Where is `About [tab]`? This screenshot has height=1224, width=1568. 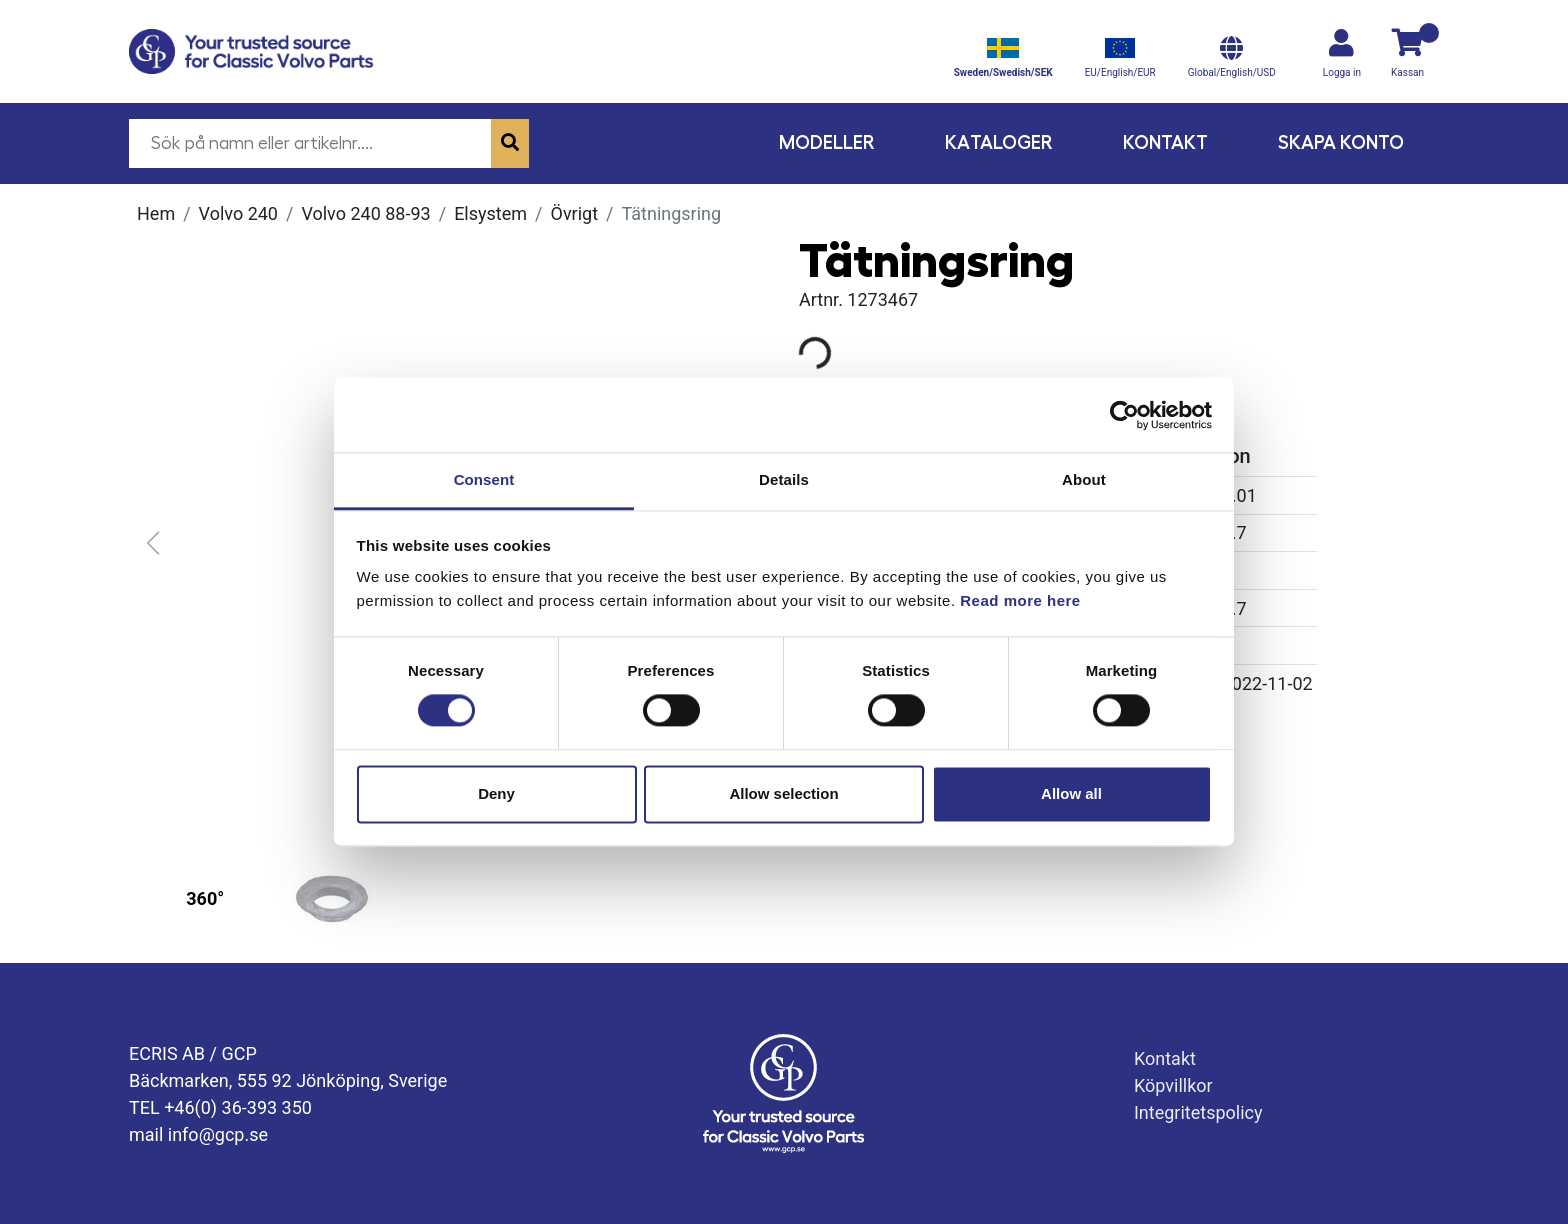 About [tab] is located at coordinates (1084, 479).